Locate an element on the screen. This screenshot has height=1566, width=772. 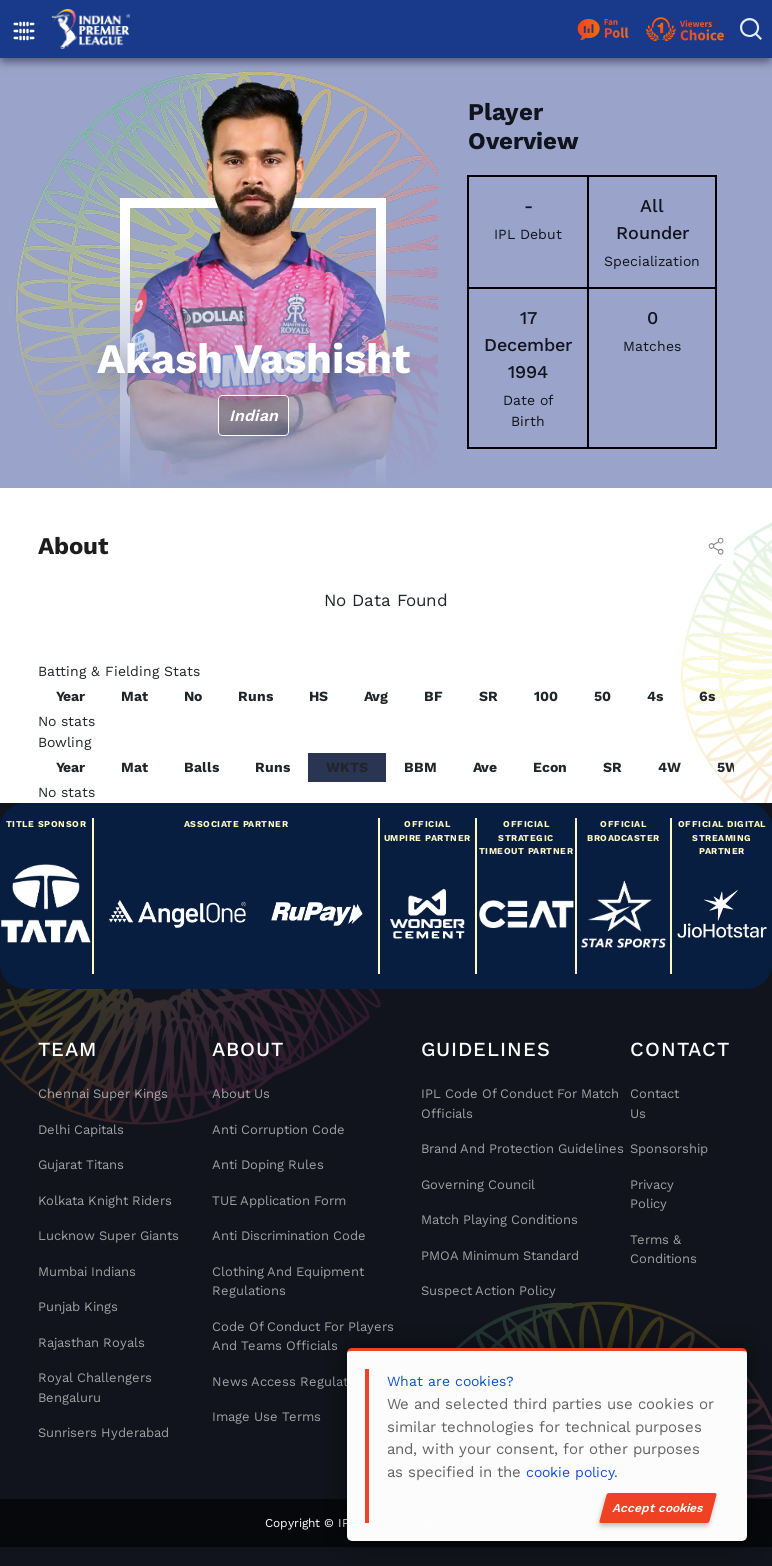
Lucknow Super Giants is located at coordinates (108, 1235).